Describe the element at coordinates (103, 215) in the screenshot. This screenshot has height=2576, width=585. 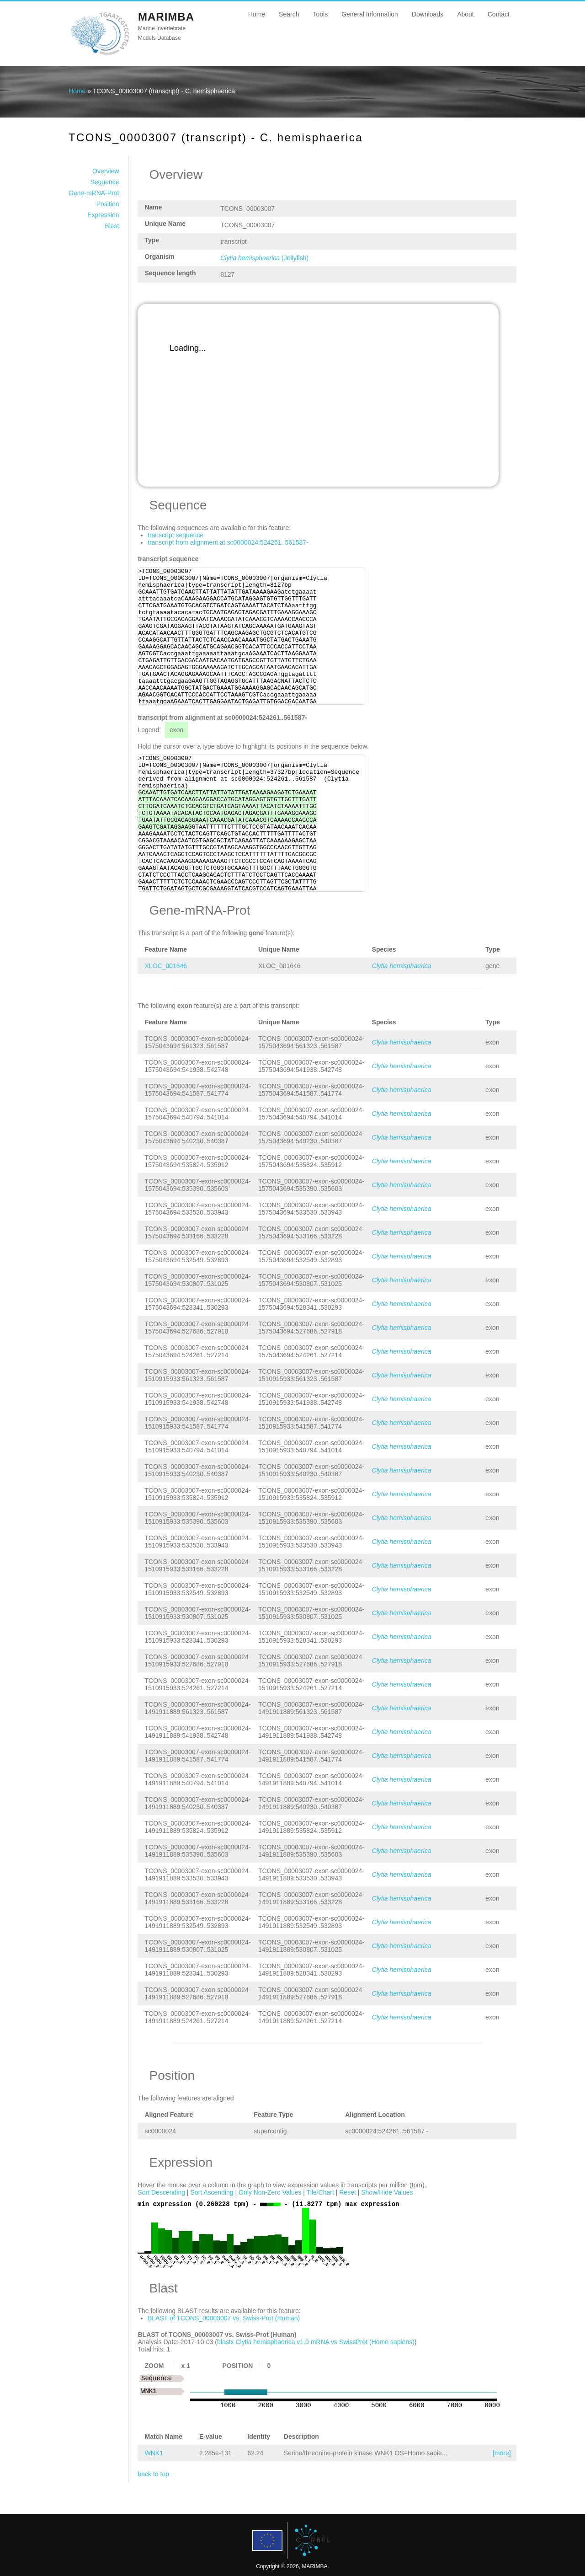
I see `Expression` at that location.